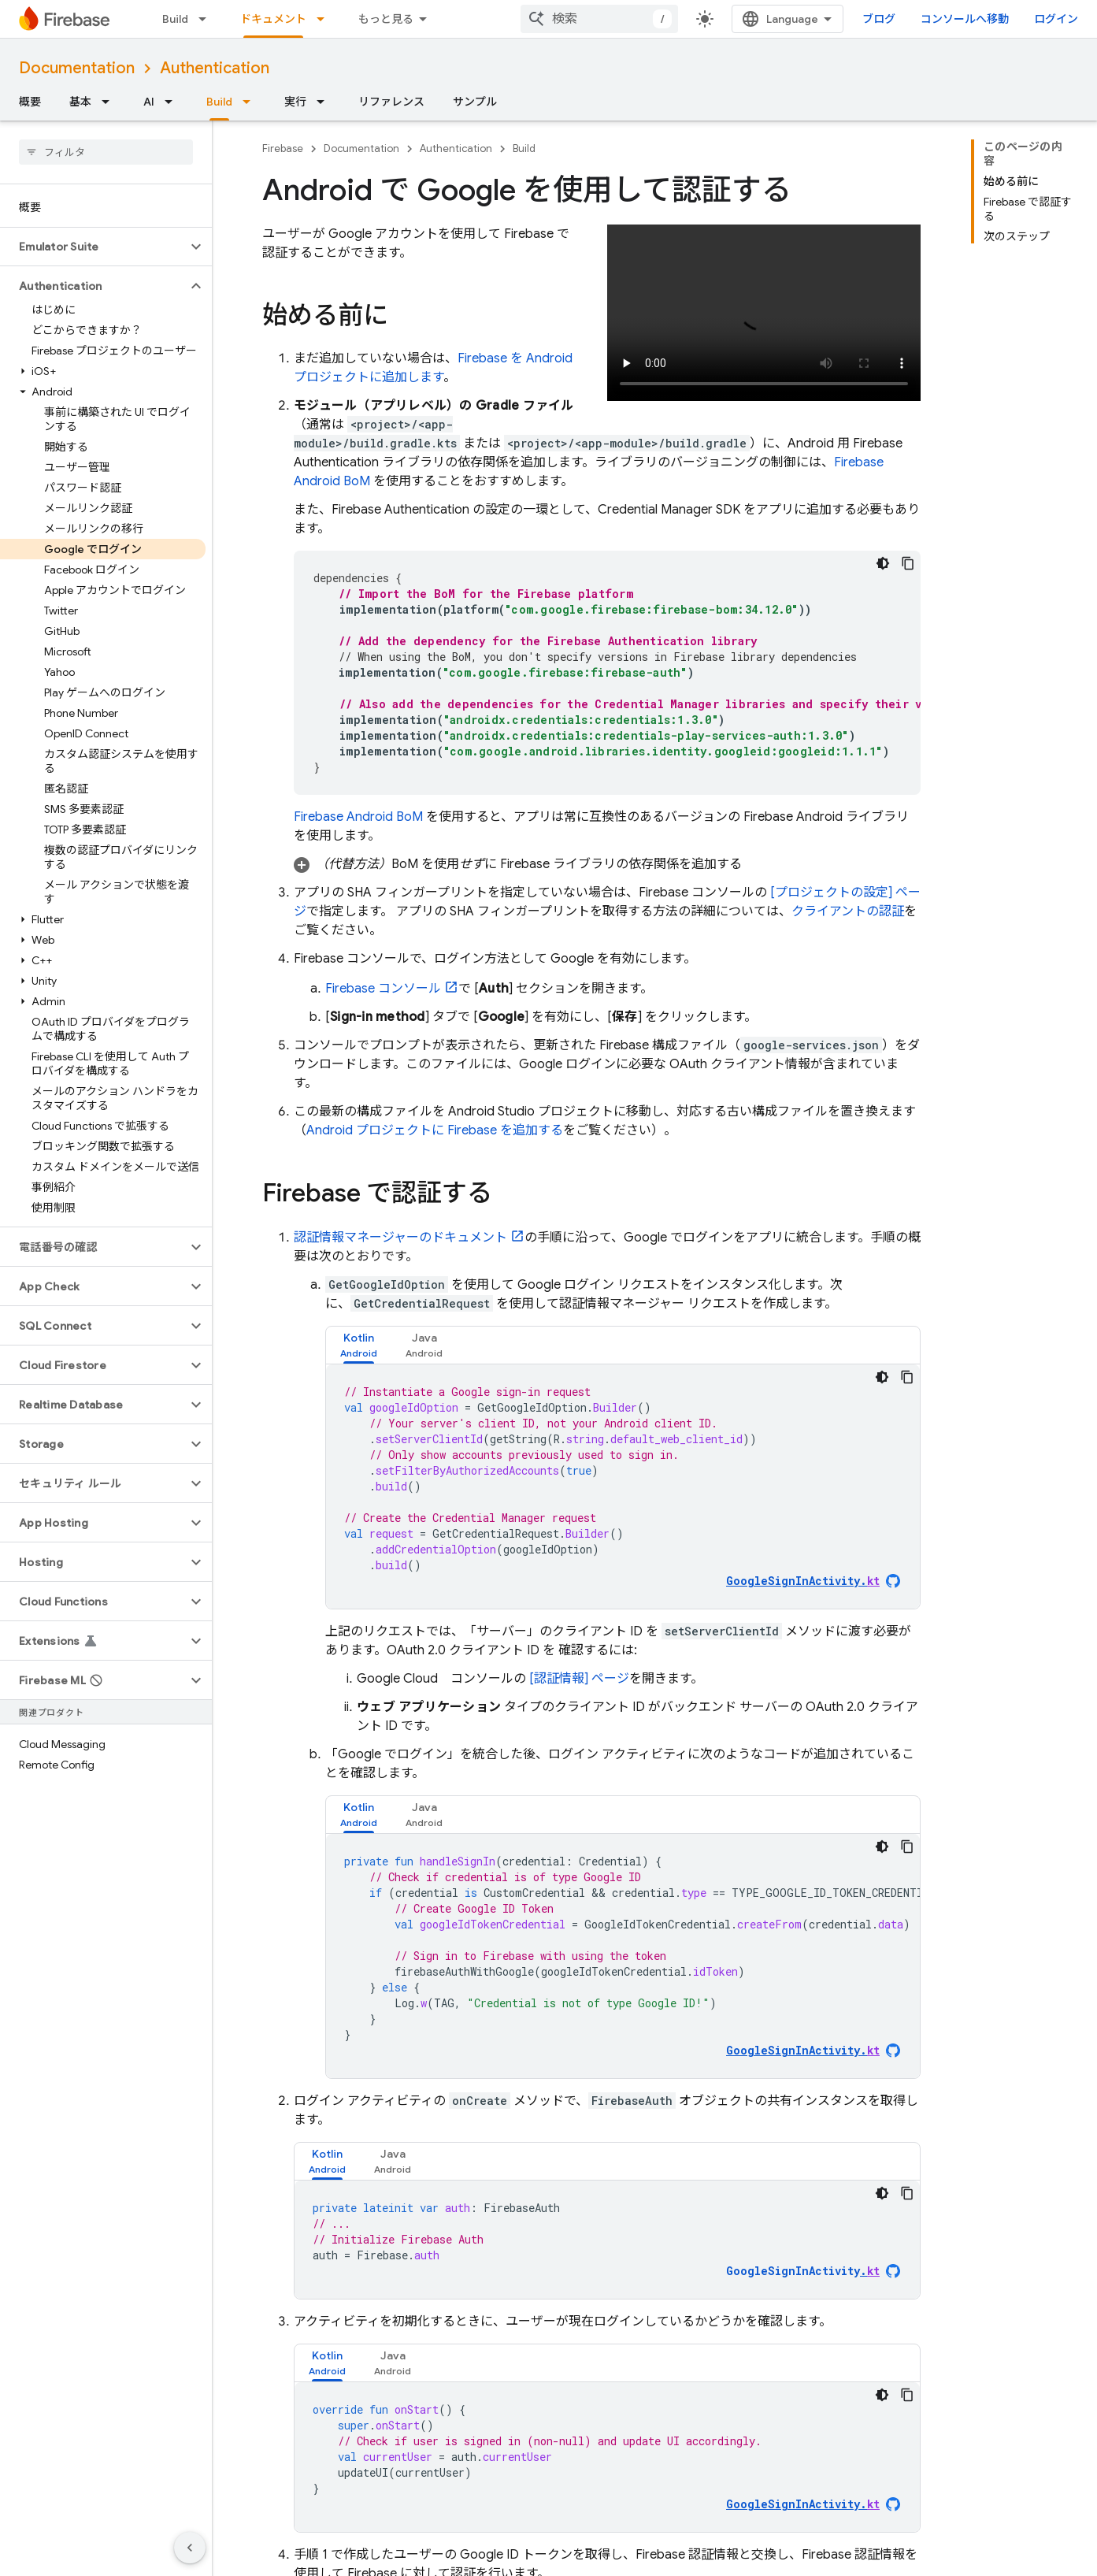 The width and height of the screenshot is (1097, 2576). Describe the element at coordinates (295, 102) in the screenshot. I see `実行` at that location.